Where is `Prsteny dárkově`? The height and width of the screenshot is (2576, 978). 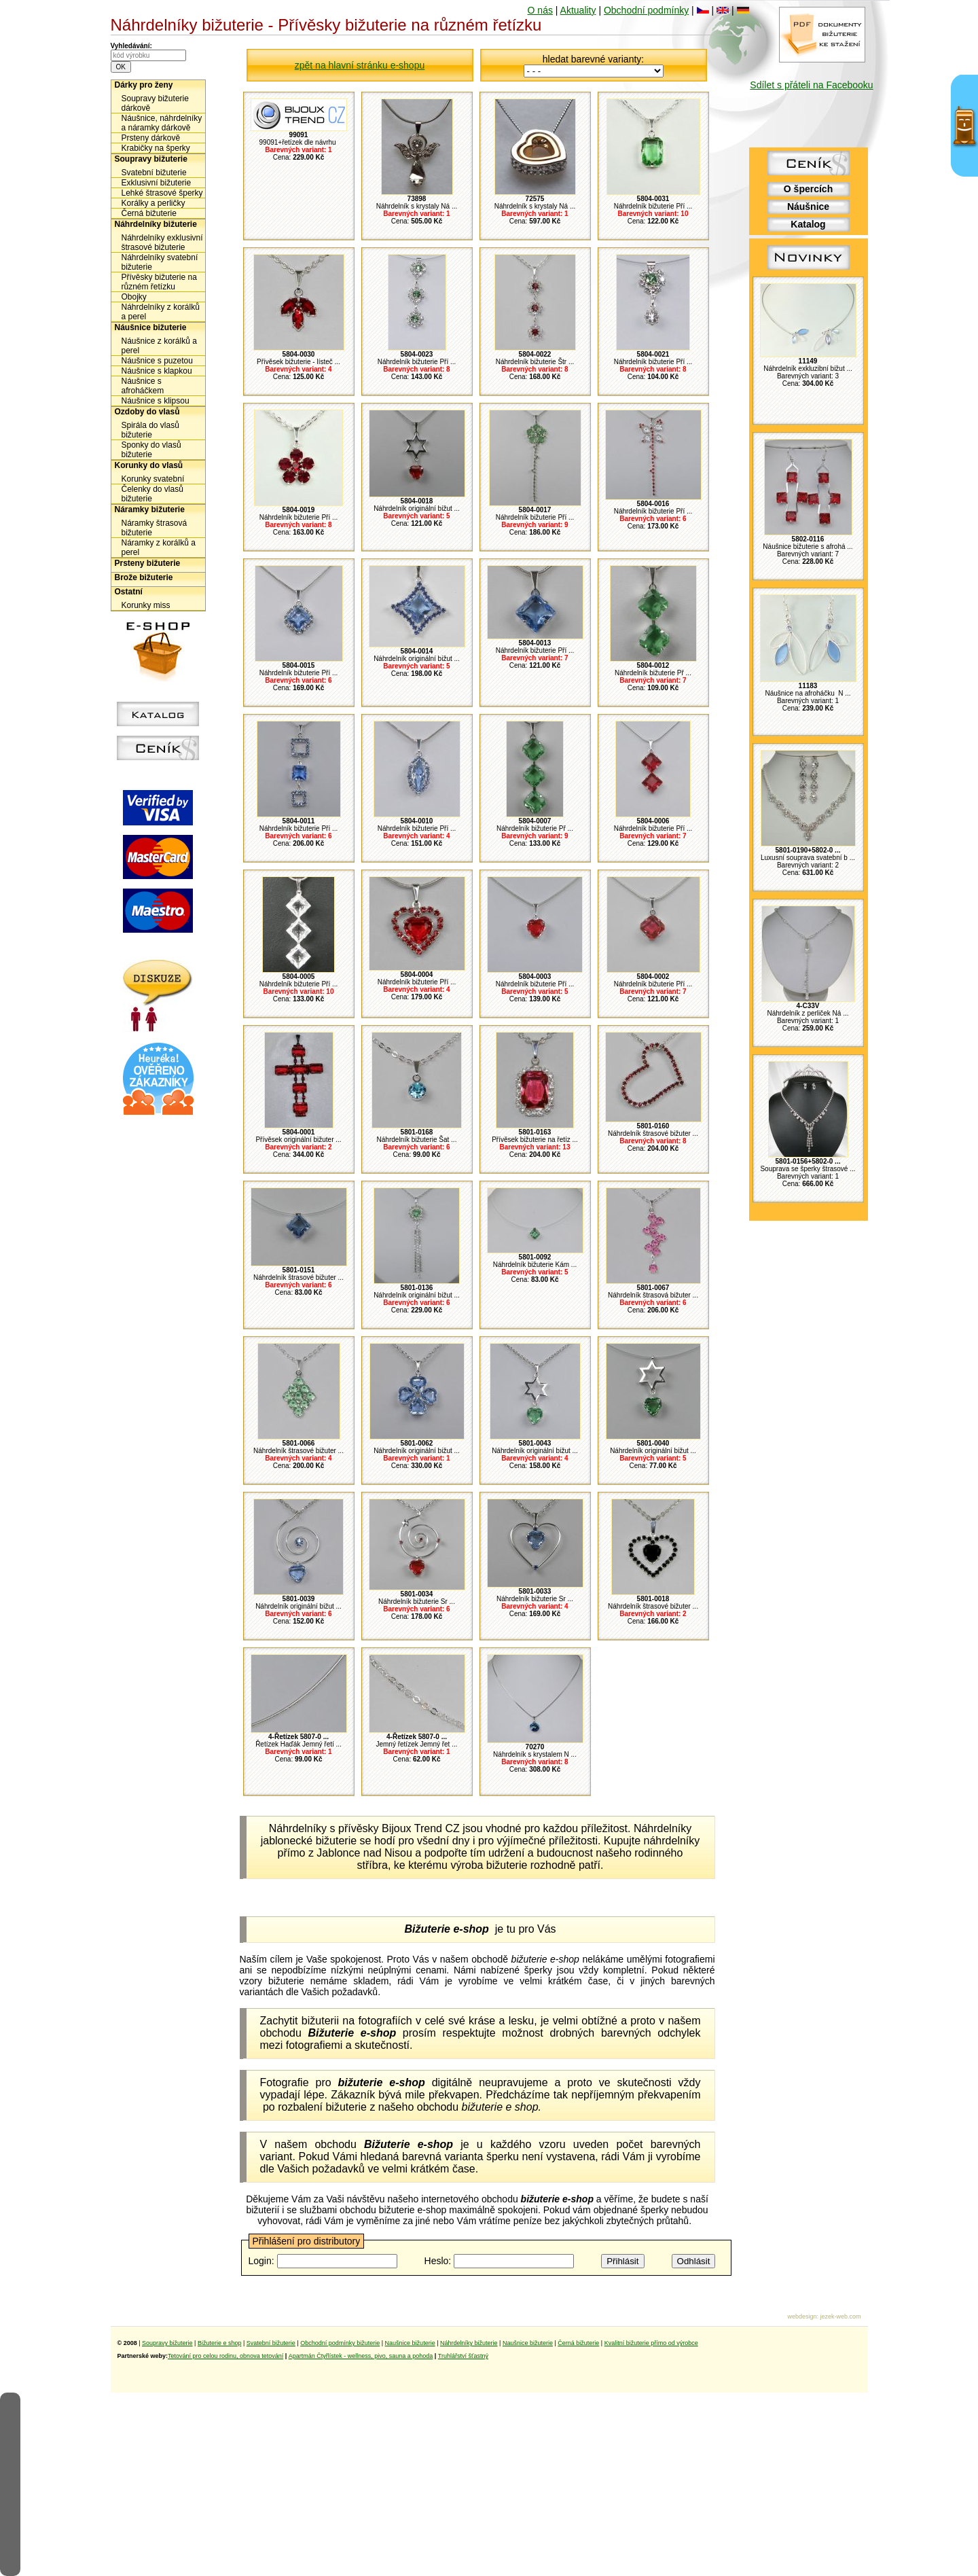
Prsteny dárkově is located at coordinates (151, 138).